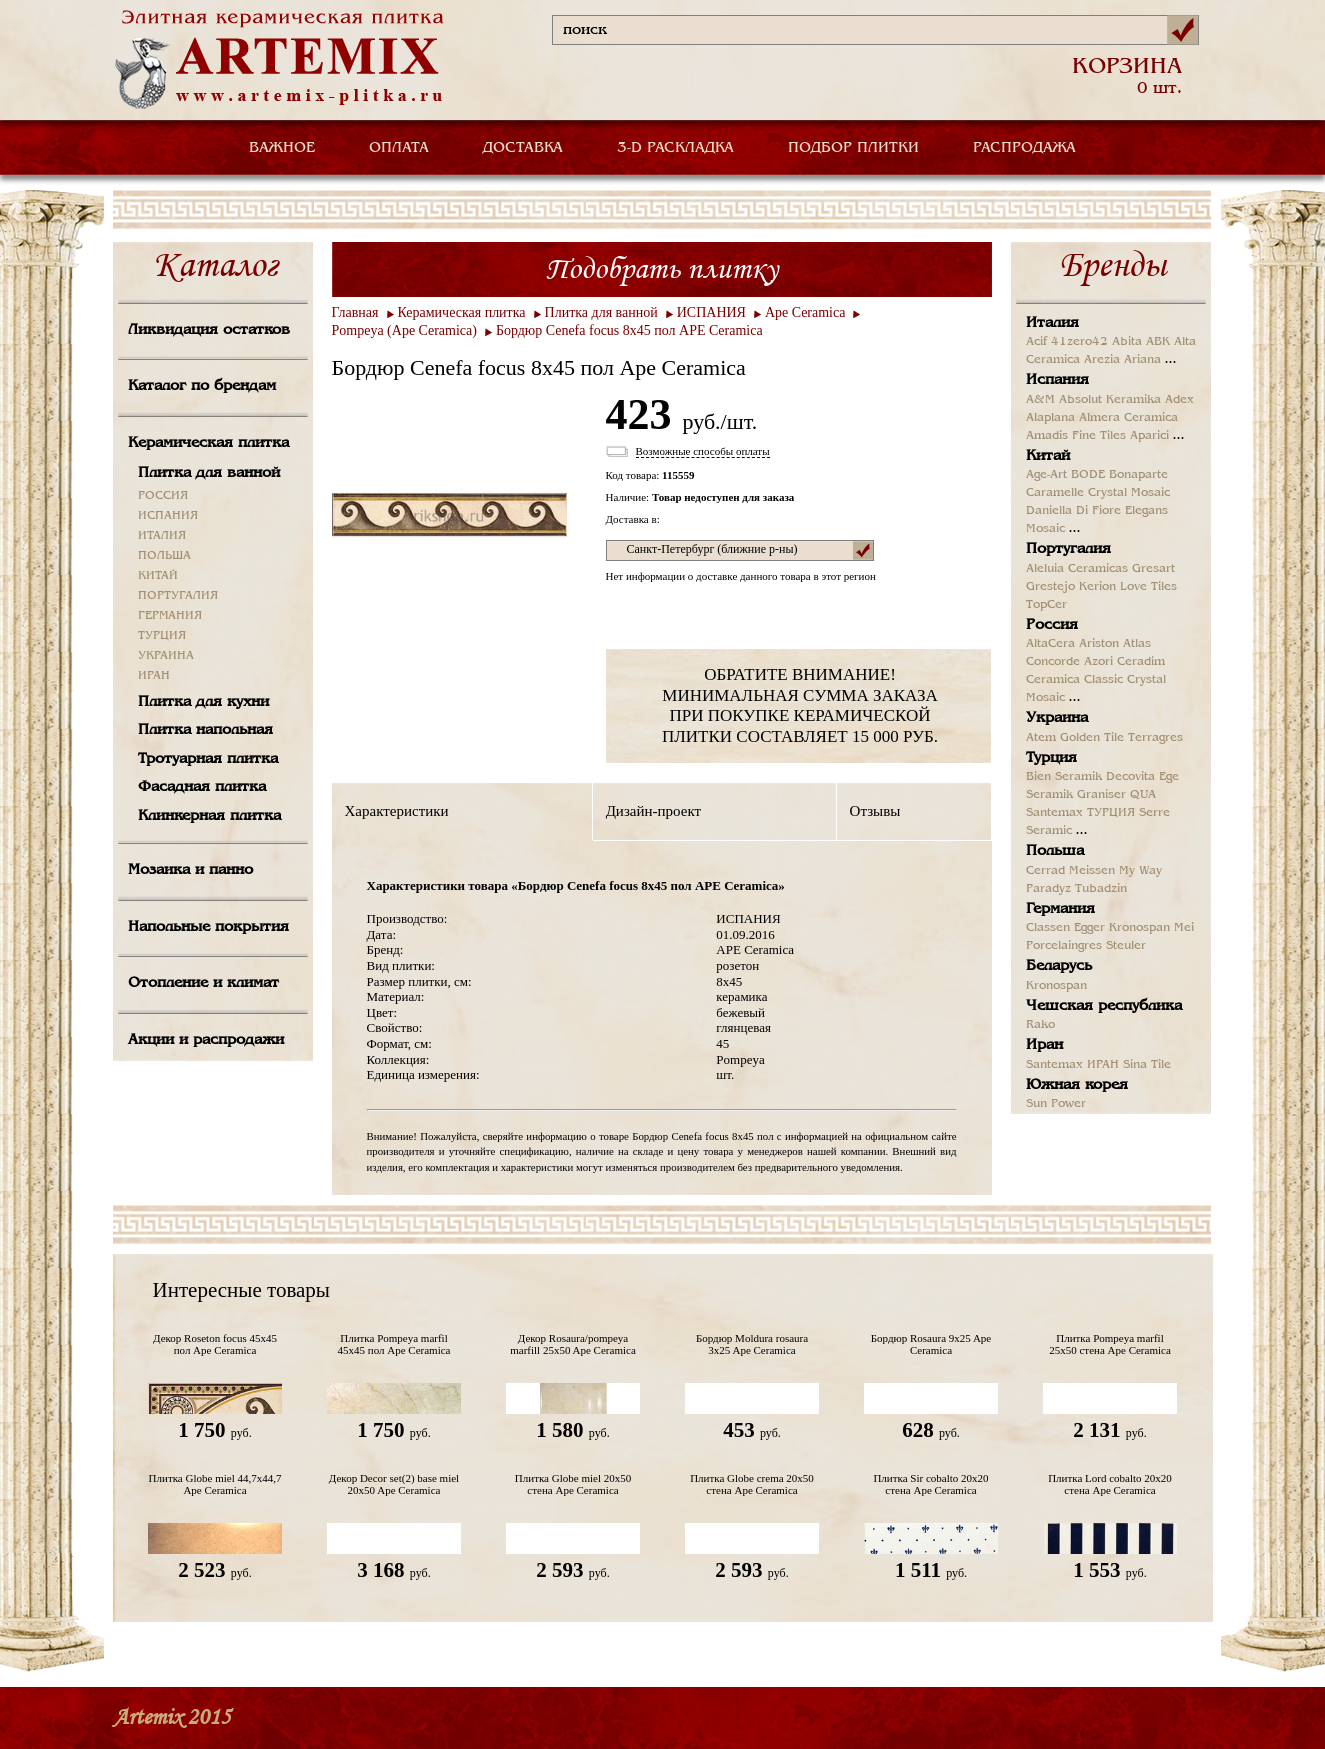 The image size is (1325, 1749). What do you see at coordinates (1076, 436) in the screenshot?
I see `Amadis Fine Tiles` at bounding box center [1076, 436].